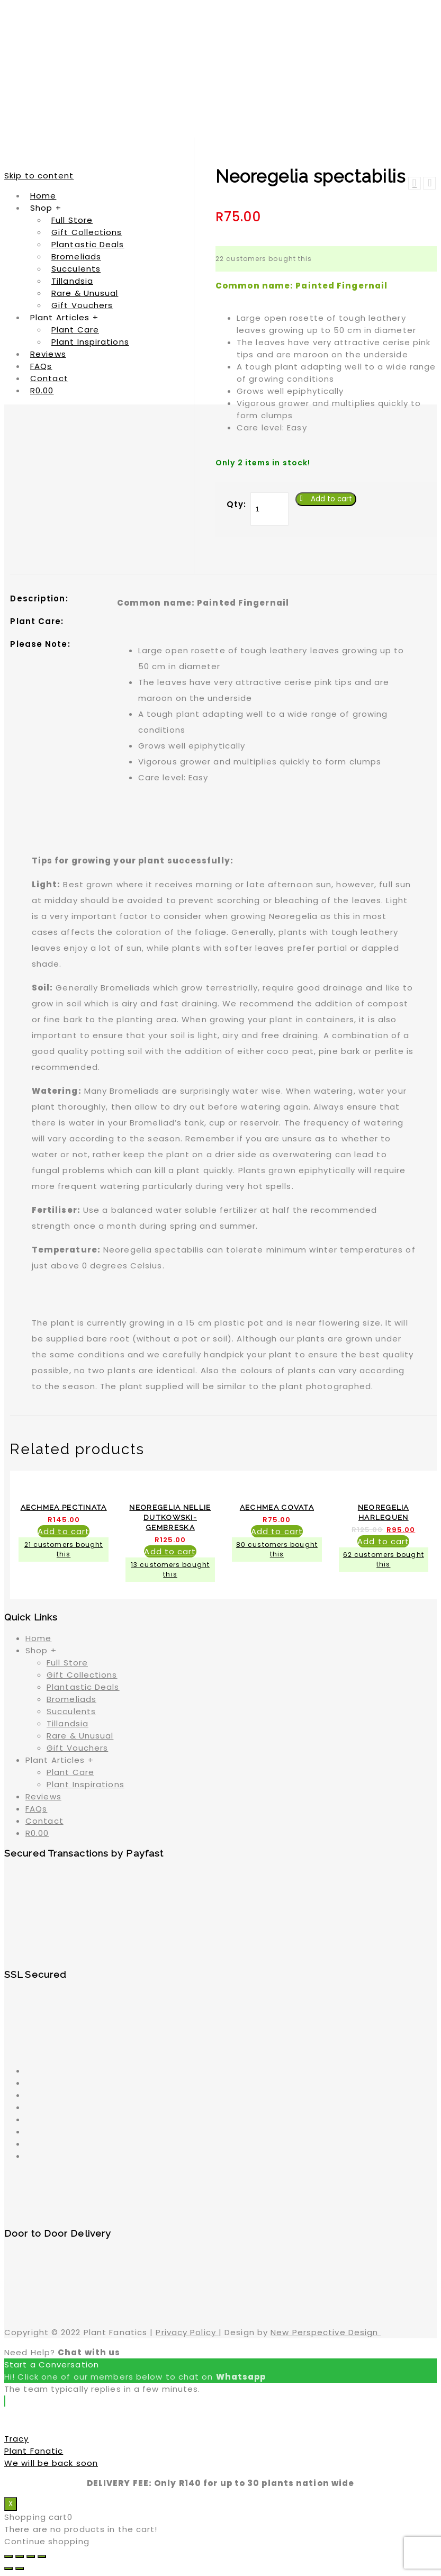 This screenshot has width=441, height=2576. What do you see at coordinates (326, 2332) in the screenshot?
I see `New Perspective Design` at bounding box center [326, 2332].